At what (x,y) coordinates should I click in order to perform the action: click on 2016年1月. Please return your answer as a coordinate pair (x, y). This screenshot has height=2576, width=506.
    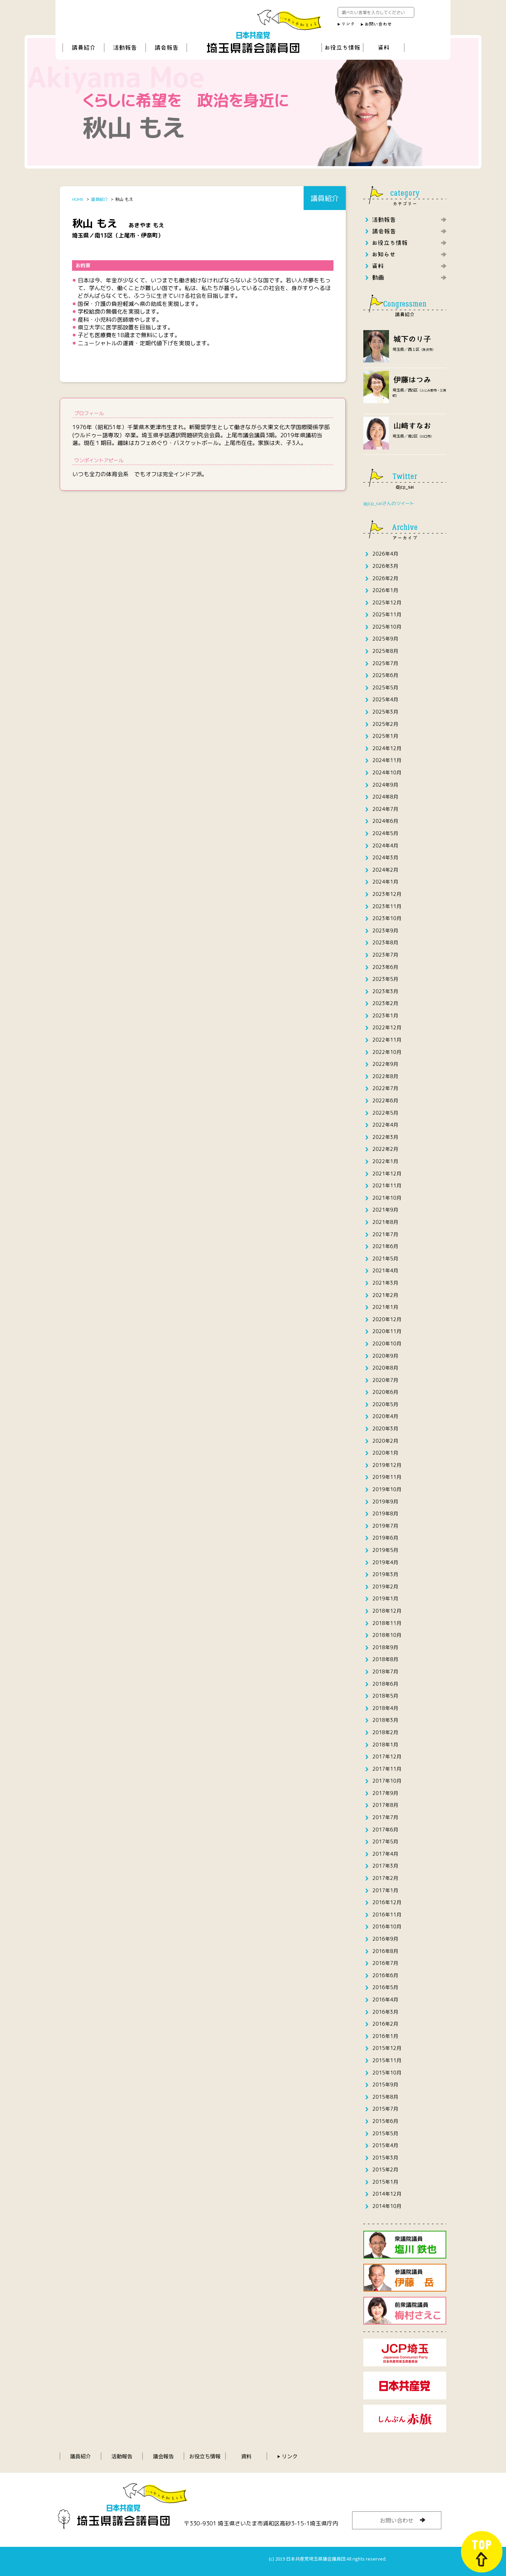
    Looking at the image, I should click on (385, 2036).